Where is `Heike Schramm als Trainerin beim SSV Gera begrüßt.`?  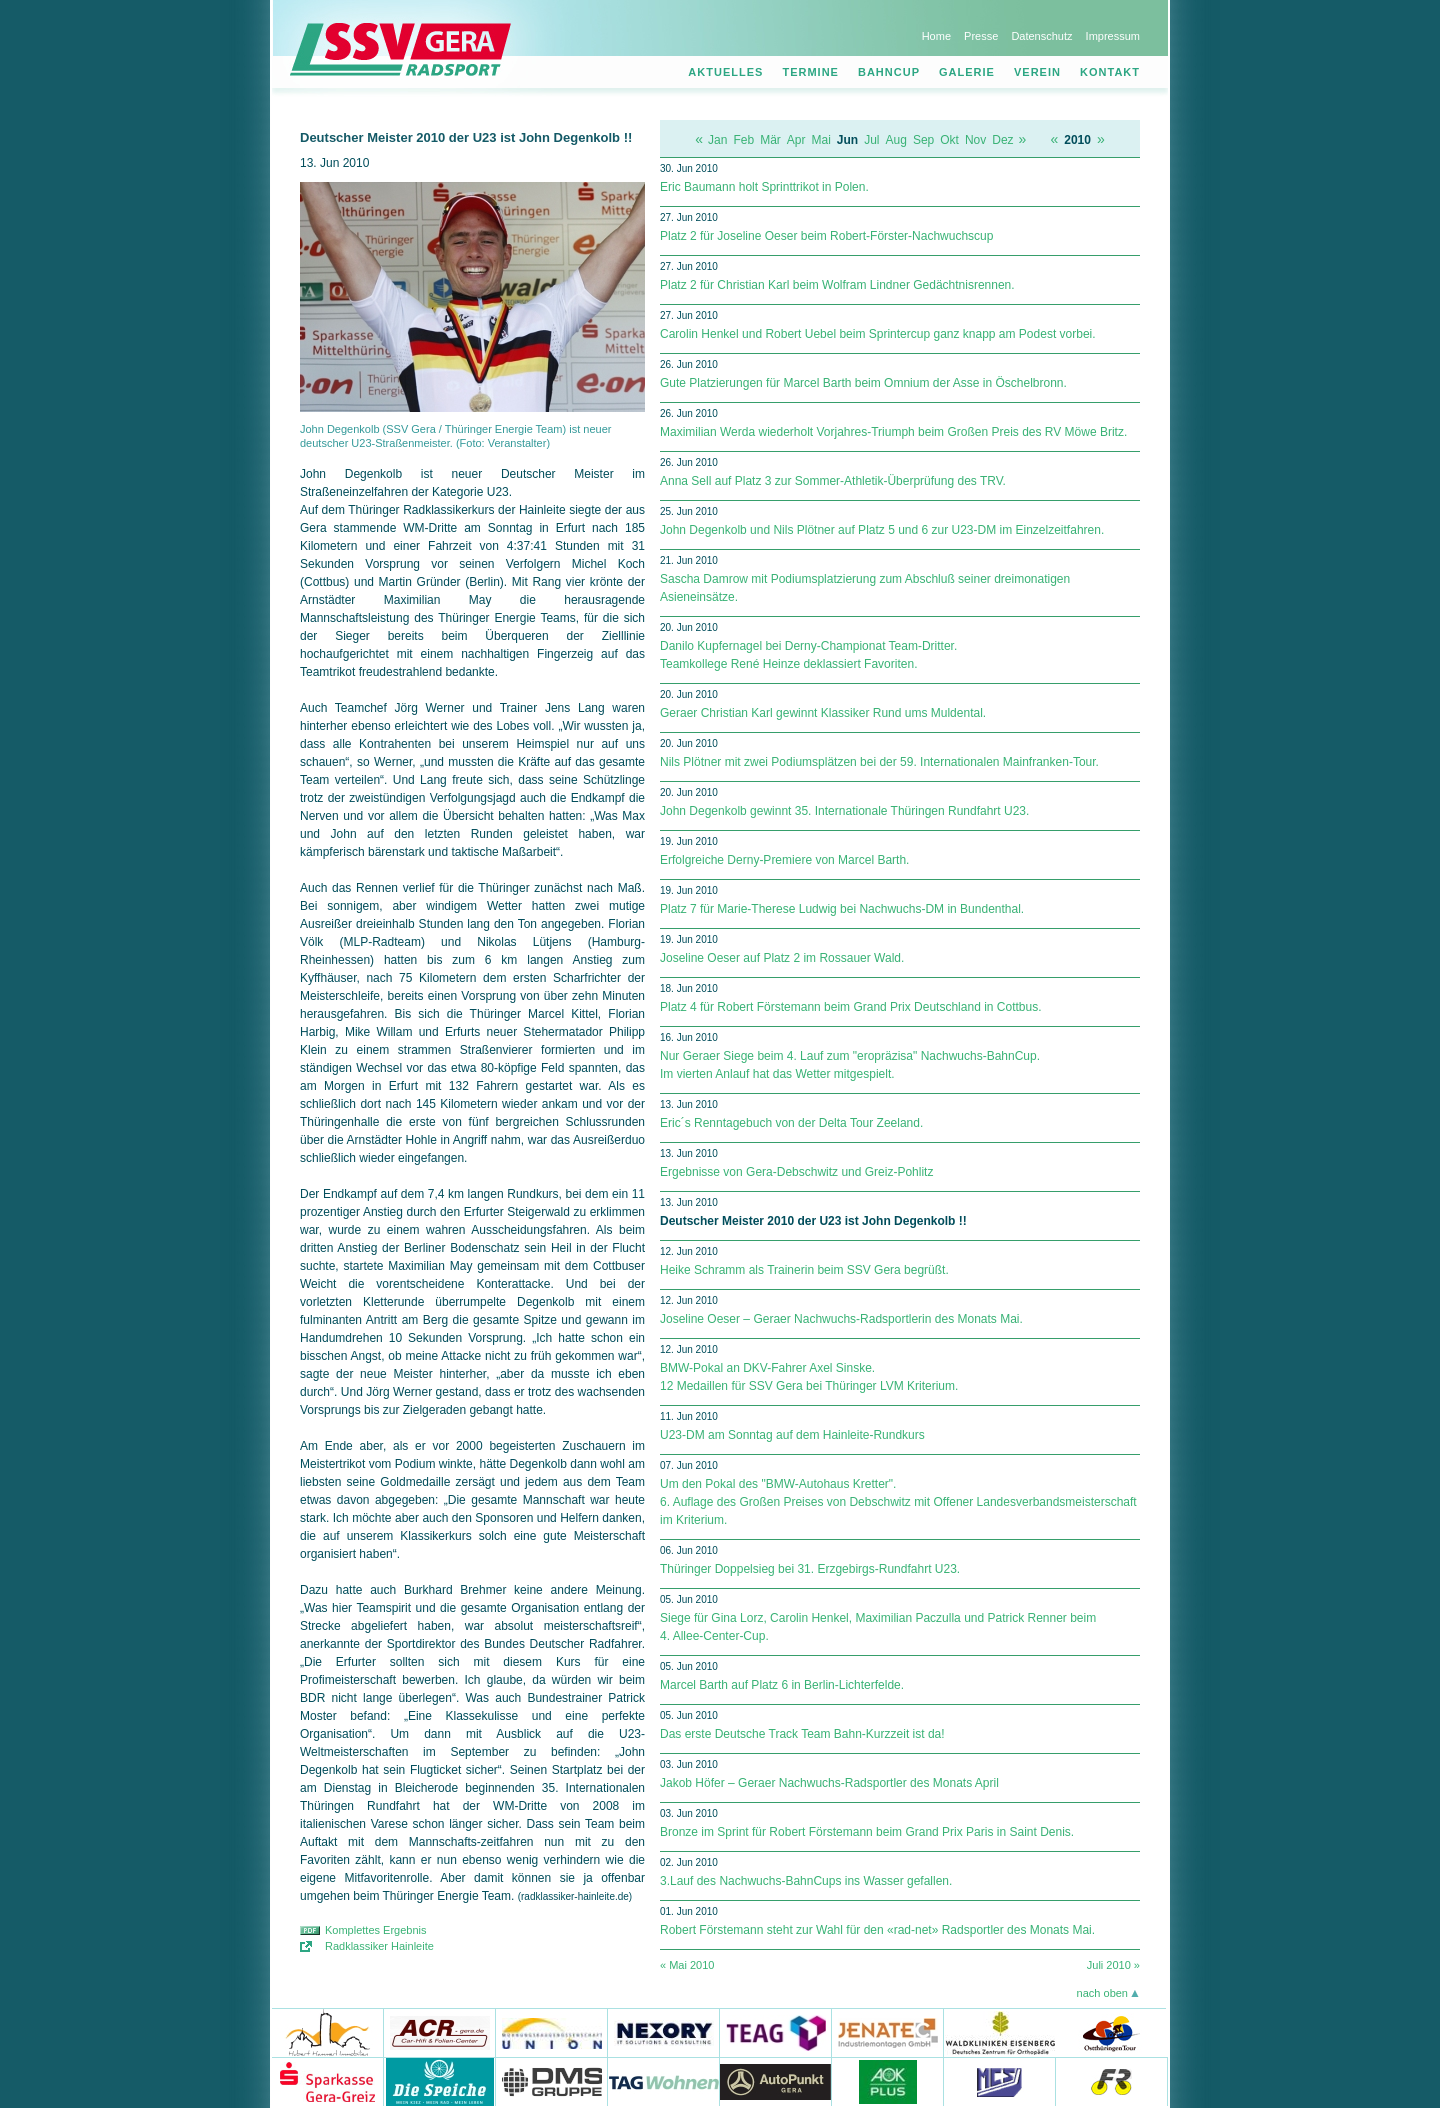 Heike Schramm als Trainerin beim SSV Gera begrüßt. is located at coordinates (804, 1270).